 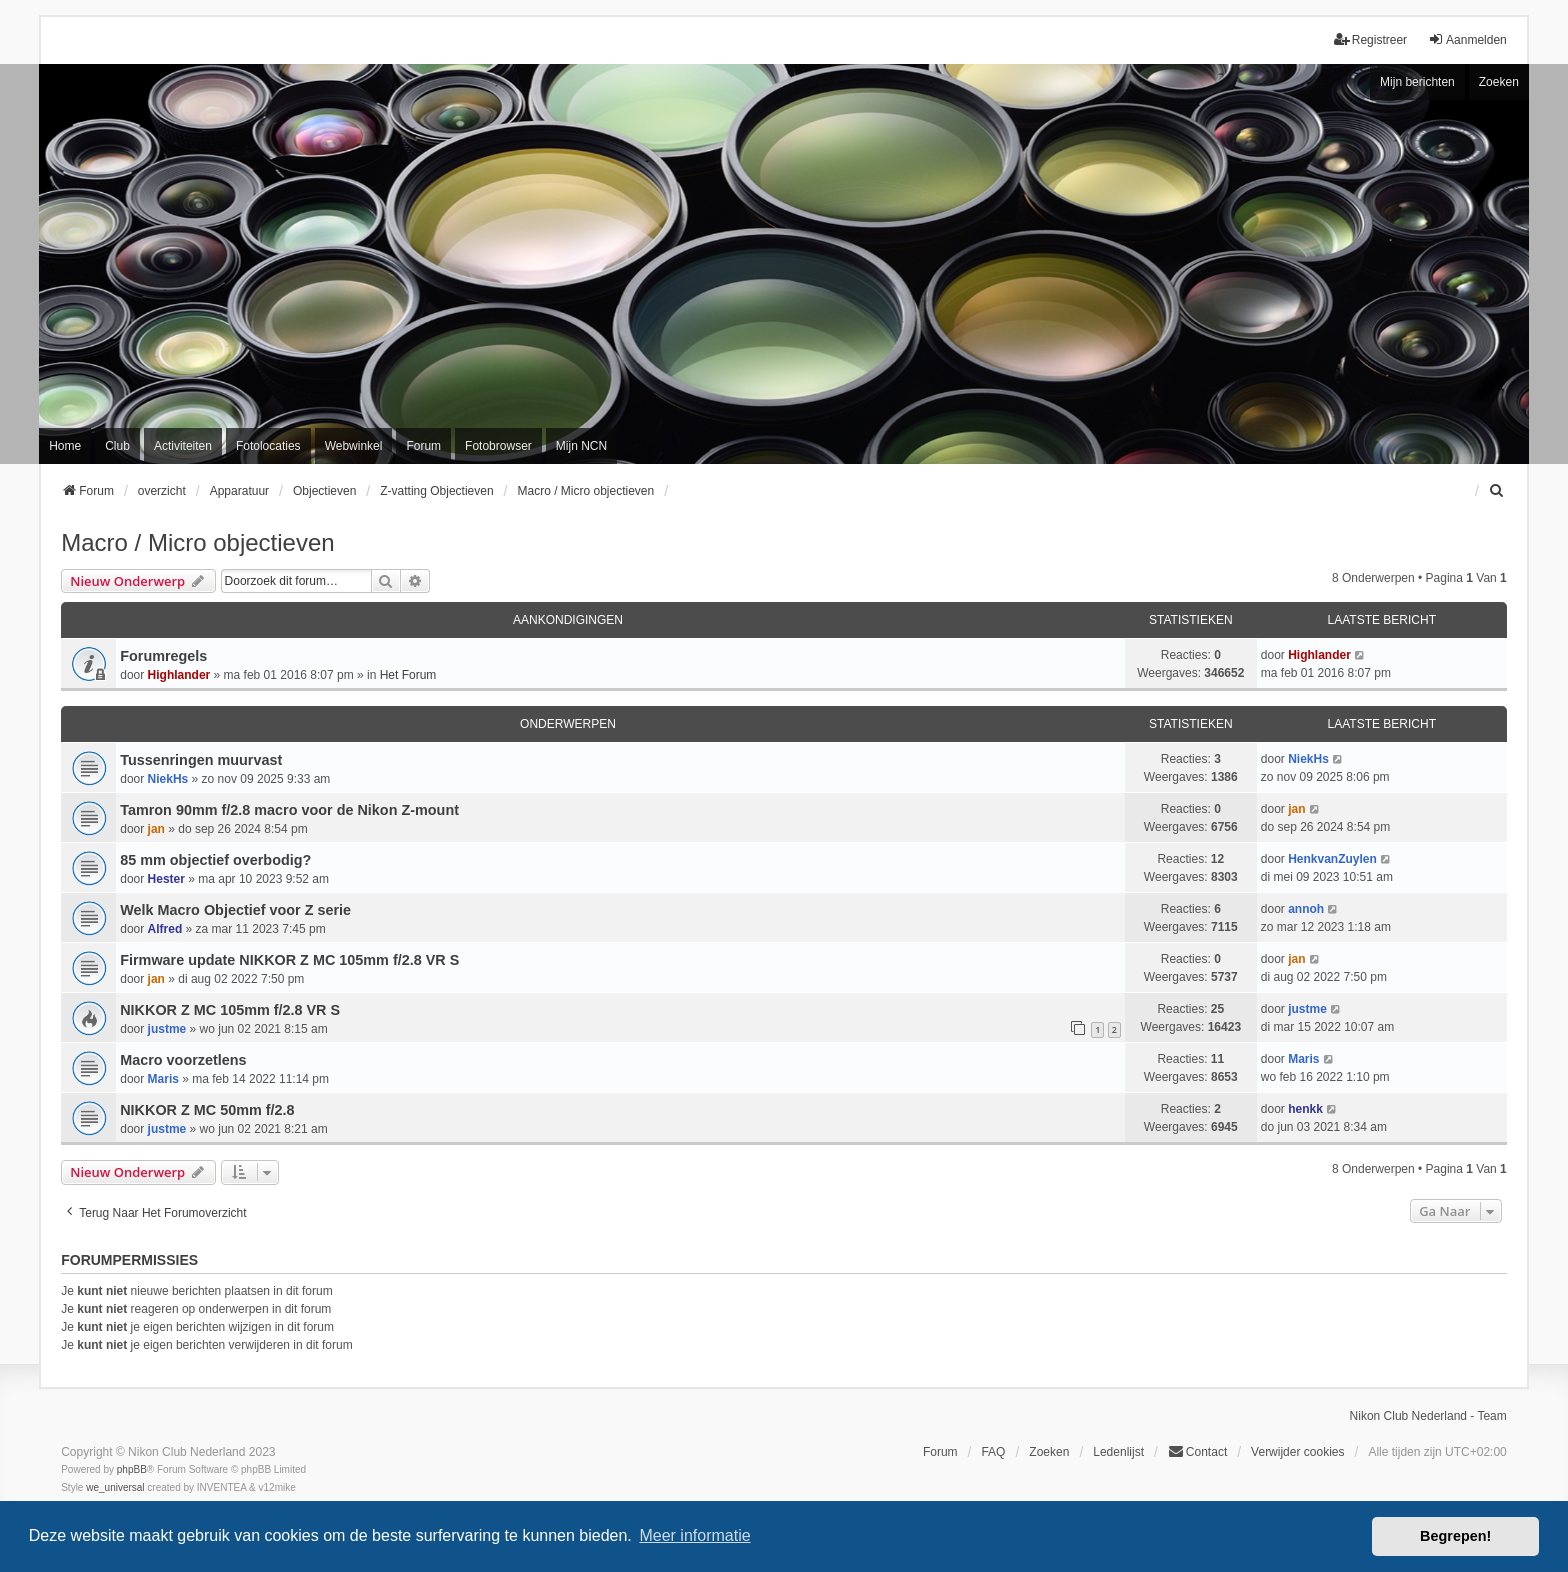 What do you see at coordinates (179, 675) in the screenshot?
I see `Highlander` at bounding box center [179, 675].